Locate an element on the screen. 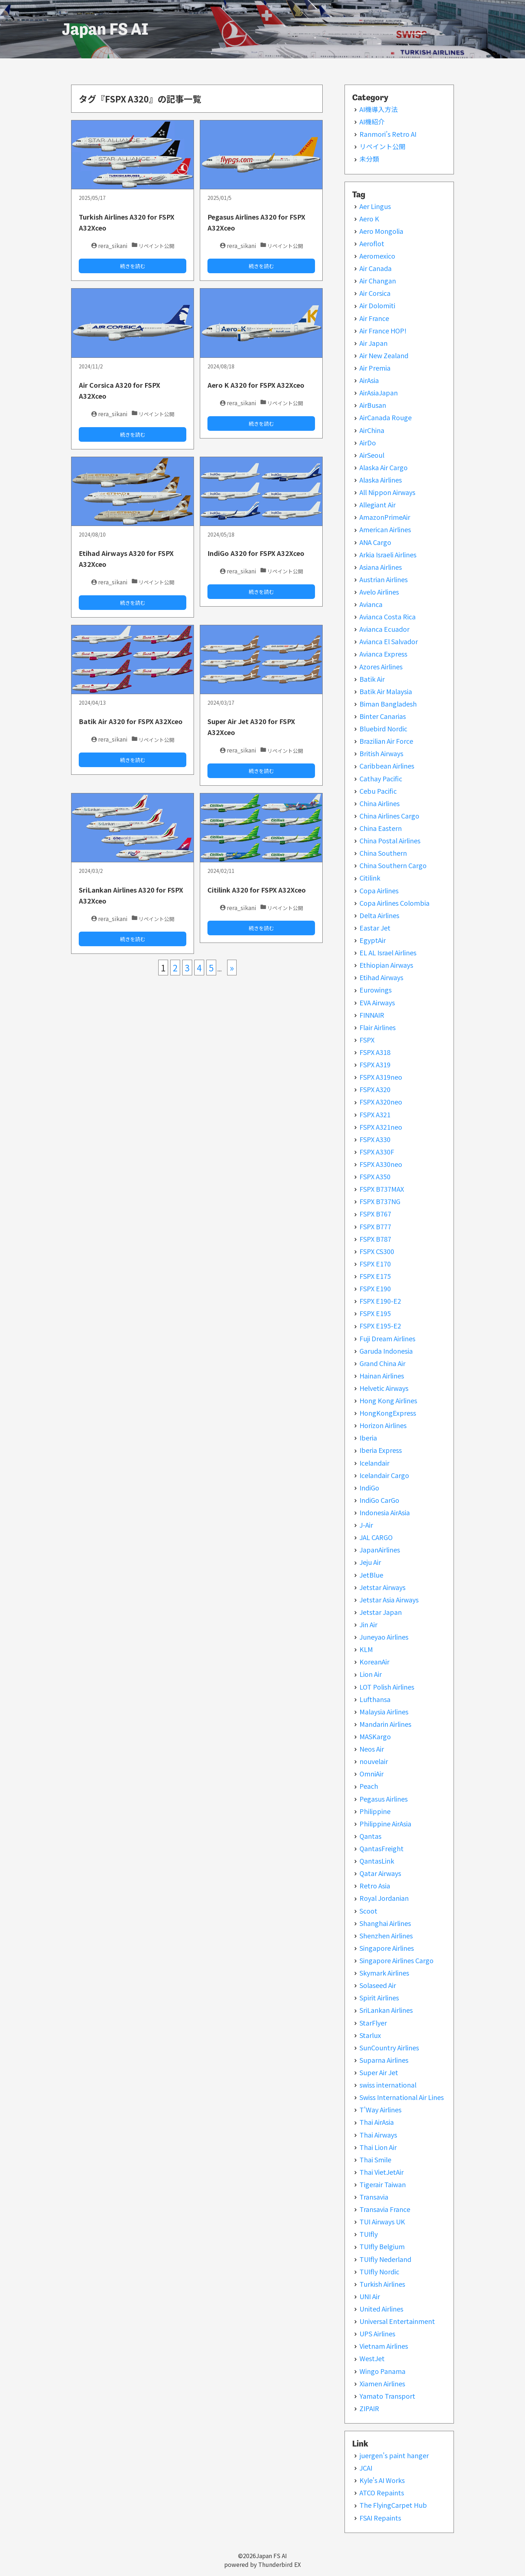 Image resolution: width=525 pixels, height=2576 pixels. 未分類 is located at coordinates (369, 158).